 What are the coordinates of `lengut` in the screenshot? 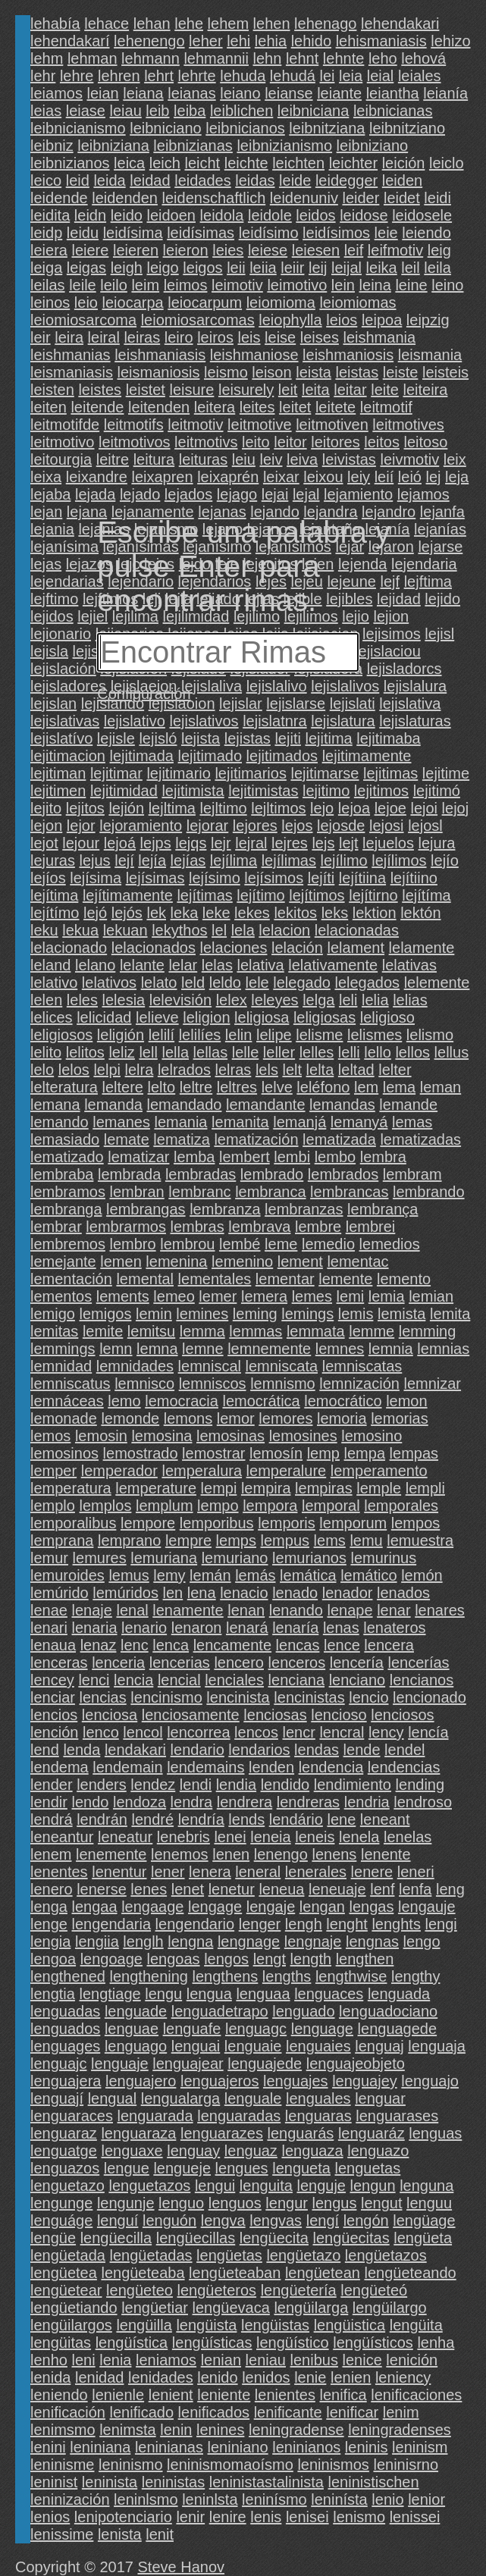 It's located at (382, 2203).